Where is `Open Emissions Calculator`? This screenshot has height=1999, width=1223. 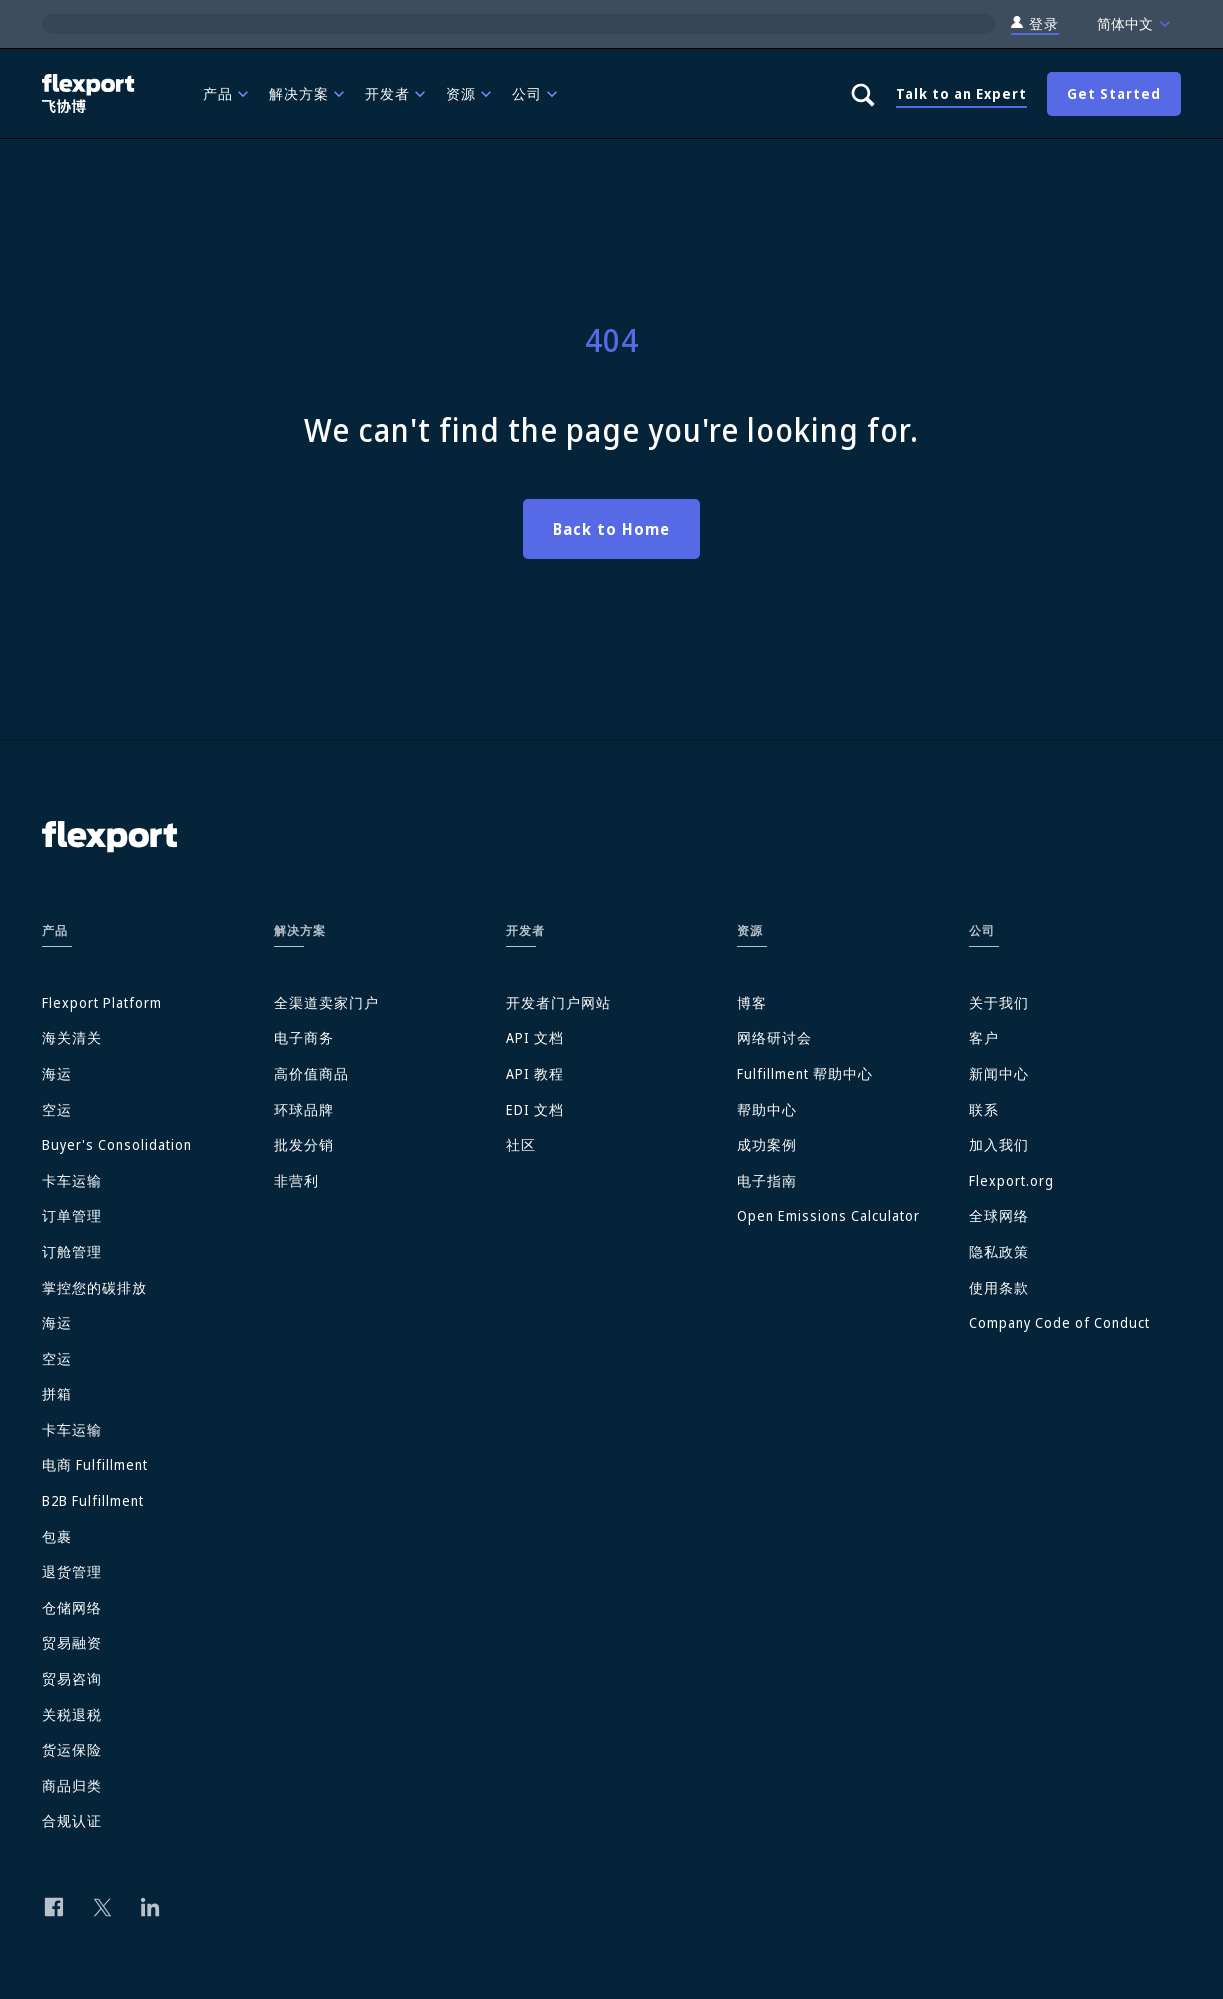
Open Emissions Calculator is located at coordinates (828, 1215).